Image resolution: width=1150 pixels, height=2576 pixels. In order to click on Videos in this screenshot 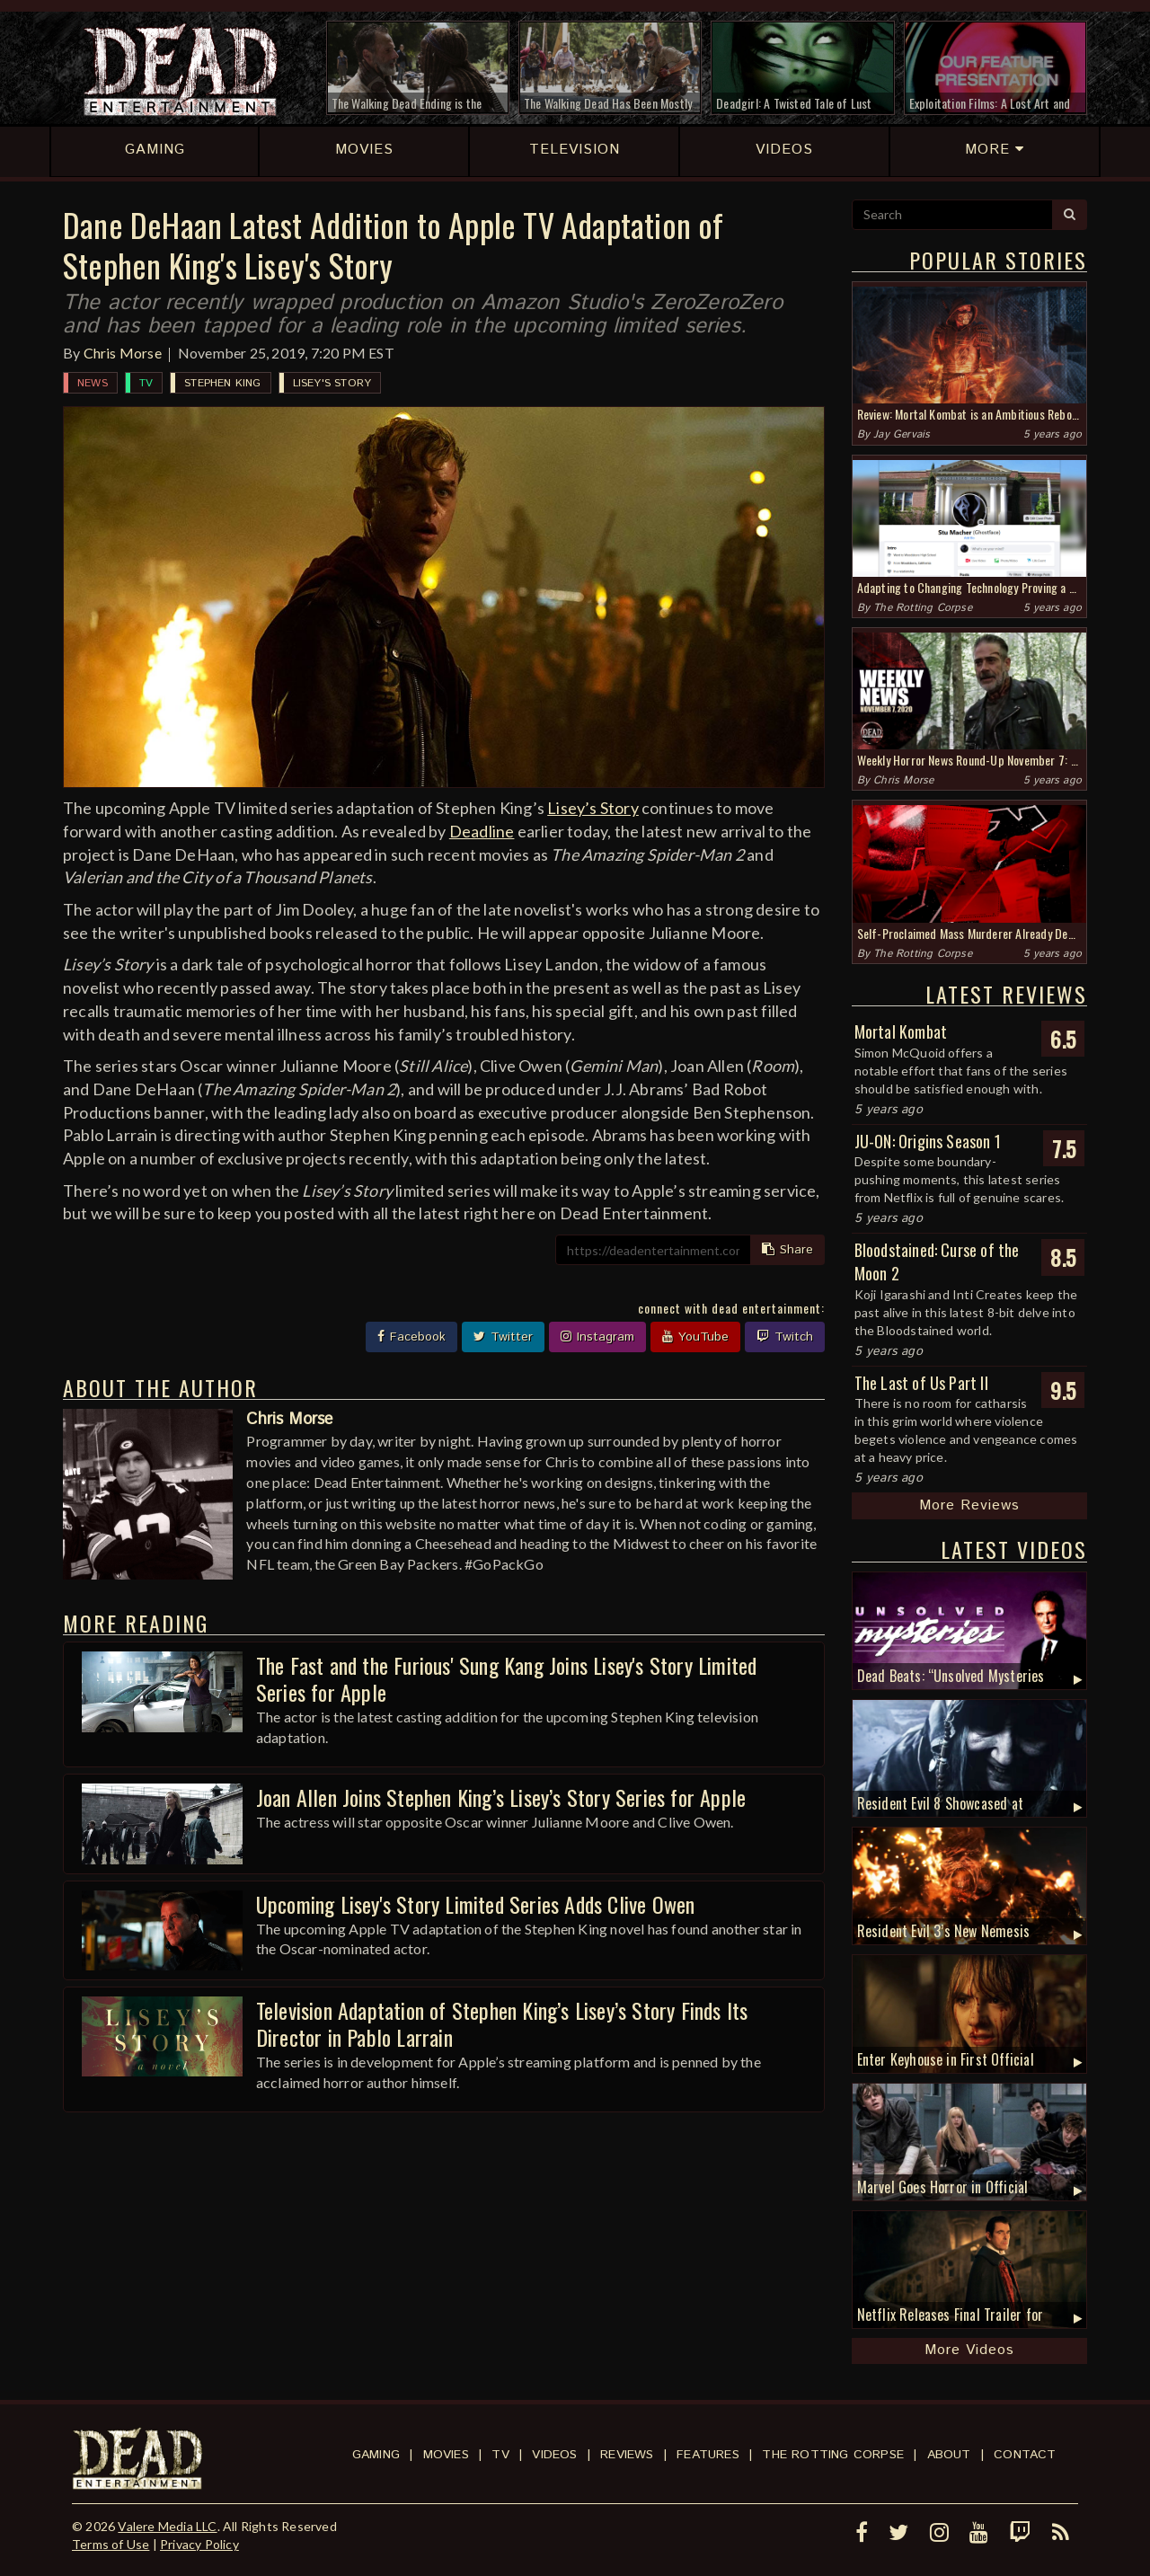, I will do `click(554, 2455)`.